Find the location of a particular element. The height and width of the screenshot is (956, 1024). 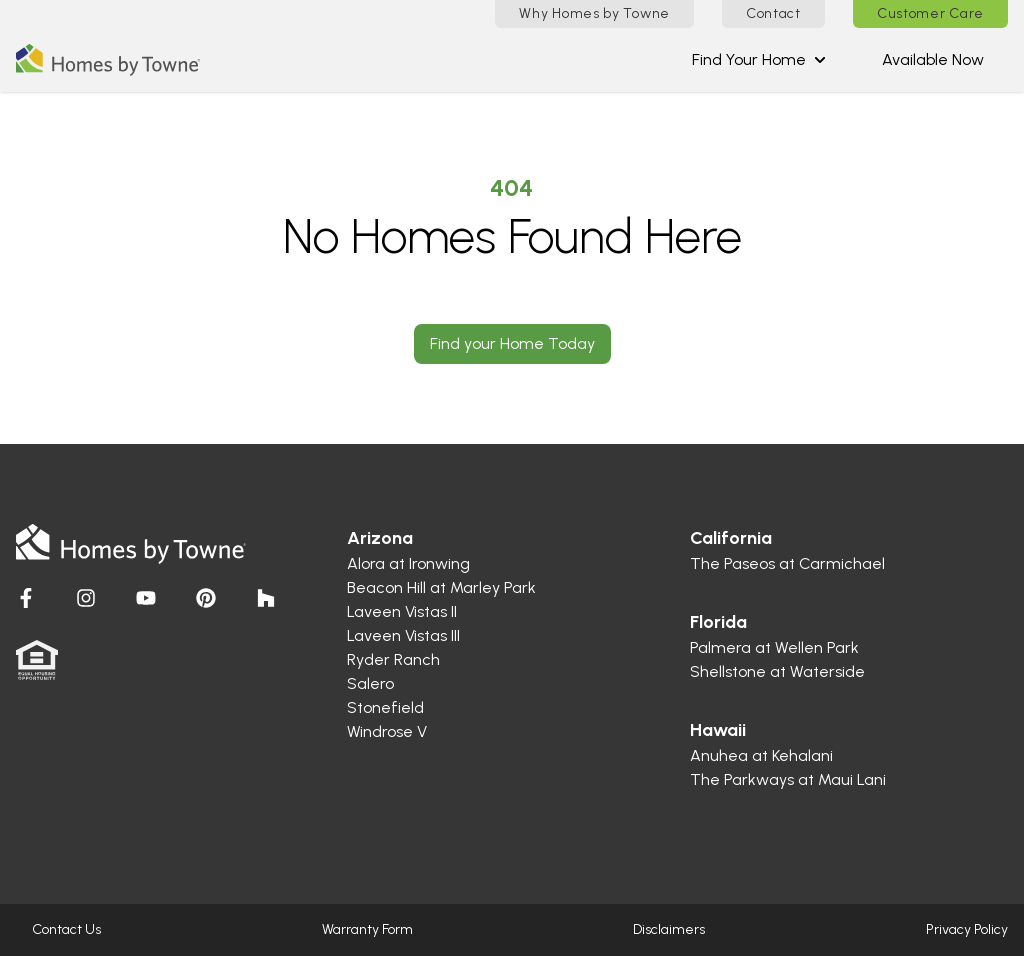

Why Homes by Towne is located at coordinates (594, 13).